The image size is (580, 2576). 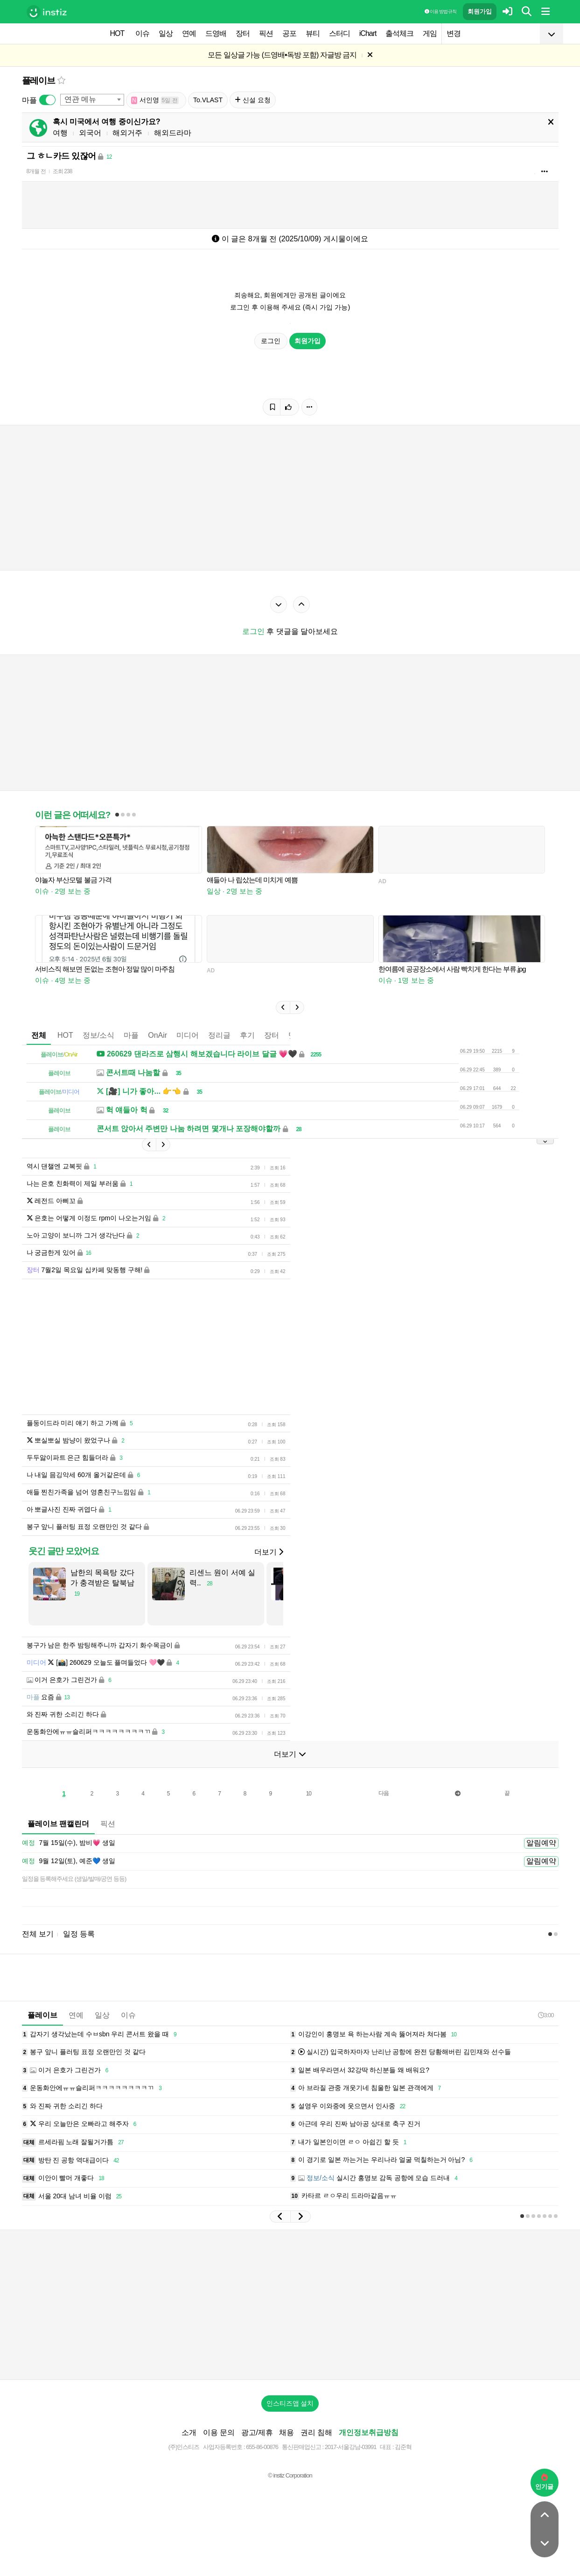 What do you see at coordinates (79, 1934) in the screenshot?
I see `일정 등록` at bounding box center [79, 1934].